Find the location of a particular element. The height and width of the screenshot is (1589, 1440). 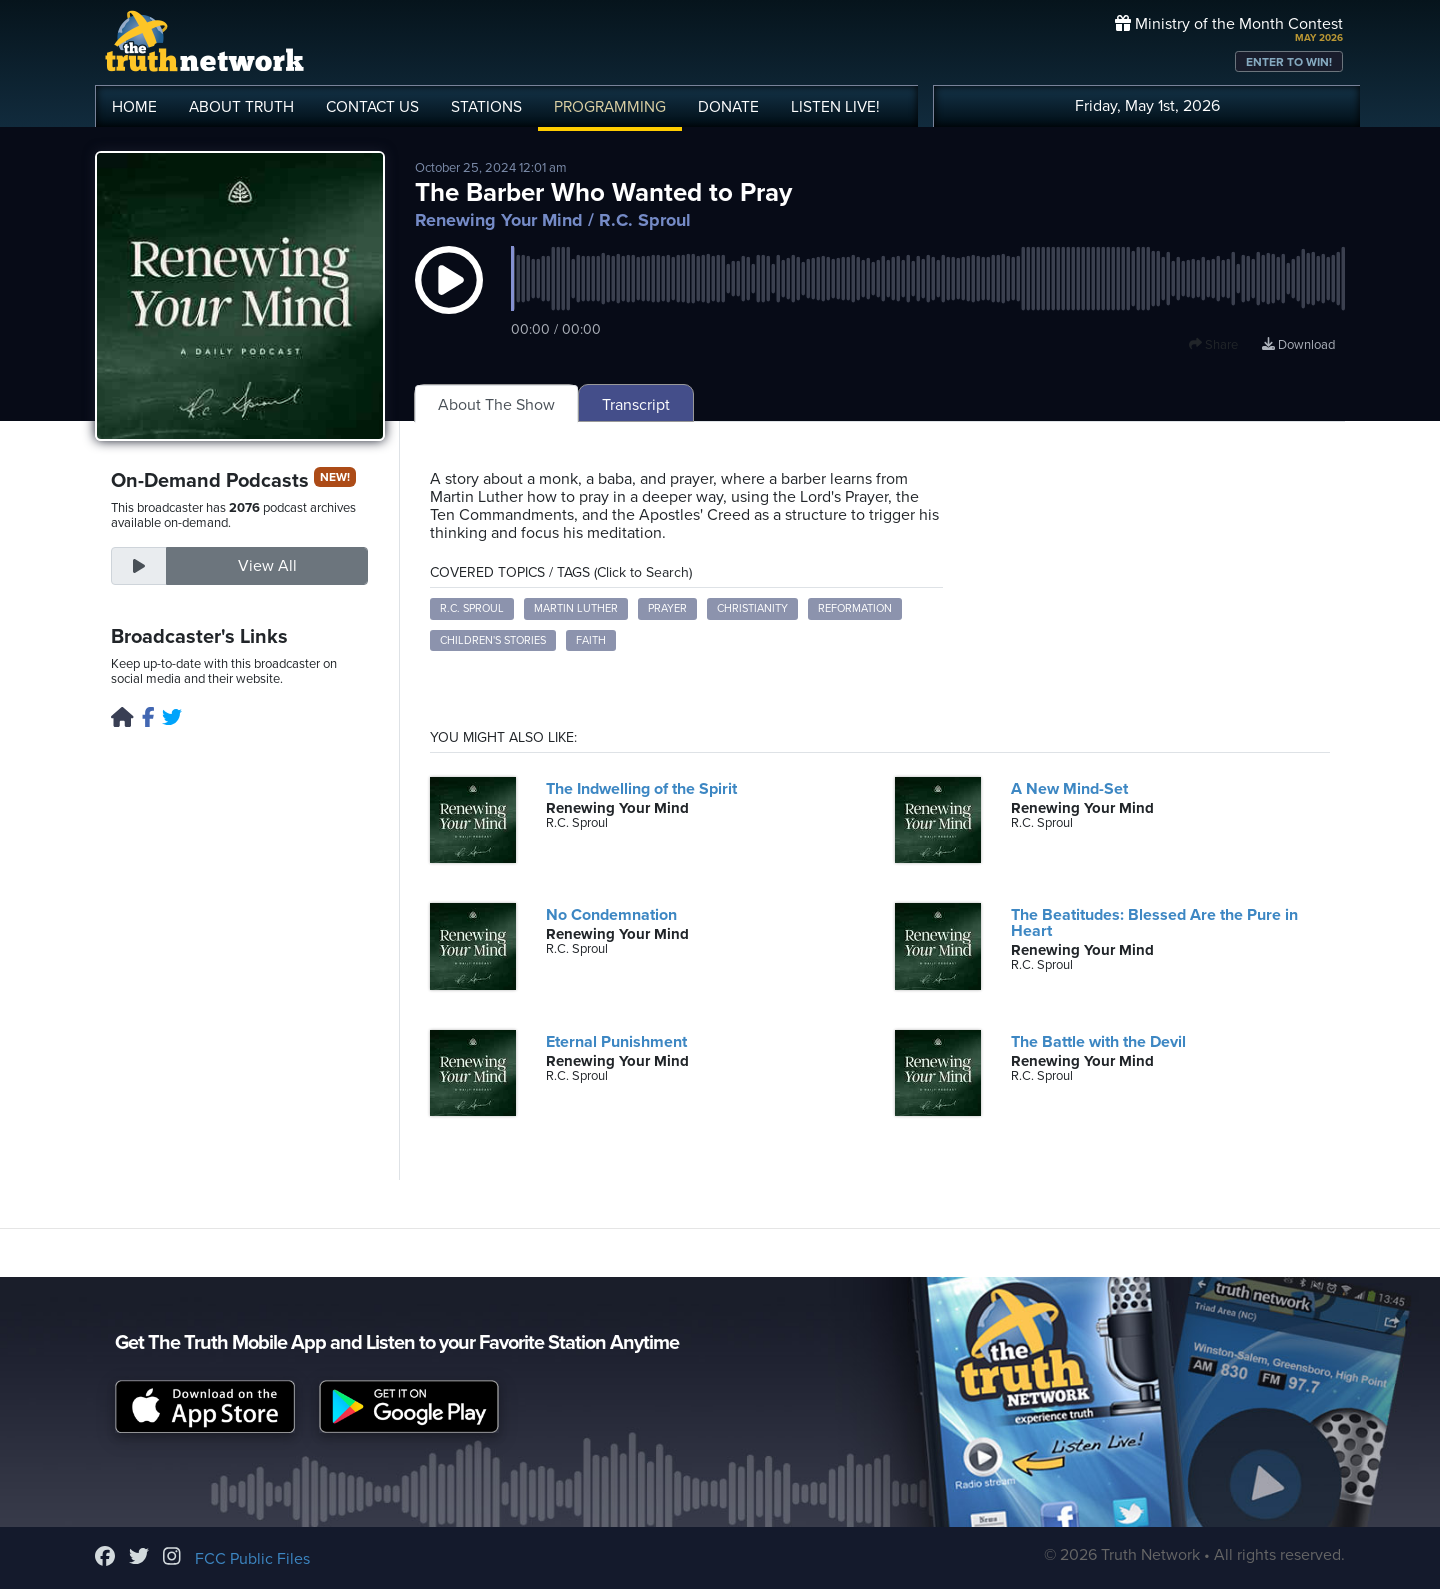

About The Show is located at coordinates (496, 405).